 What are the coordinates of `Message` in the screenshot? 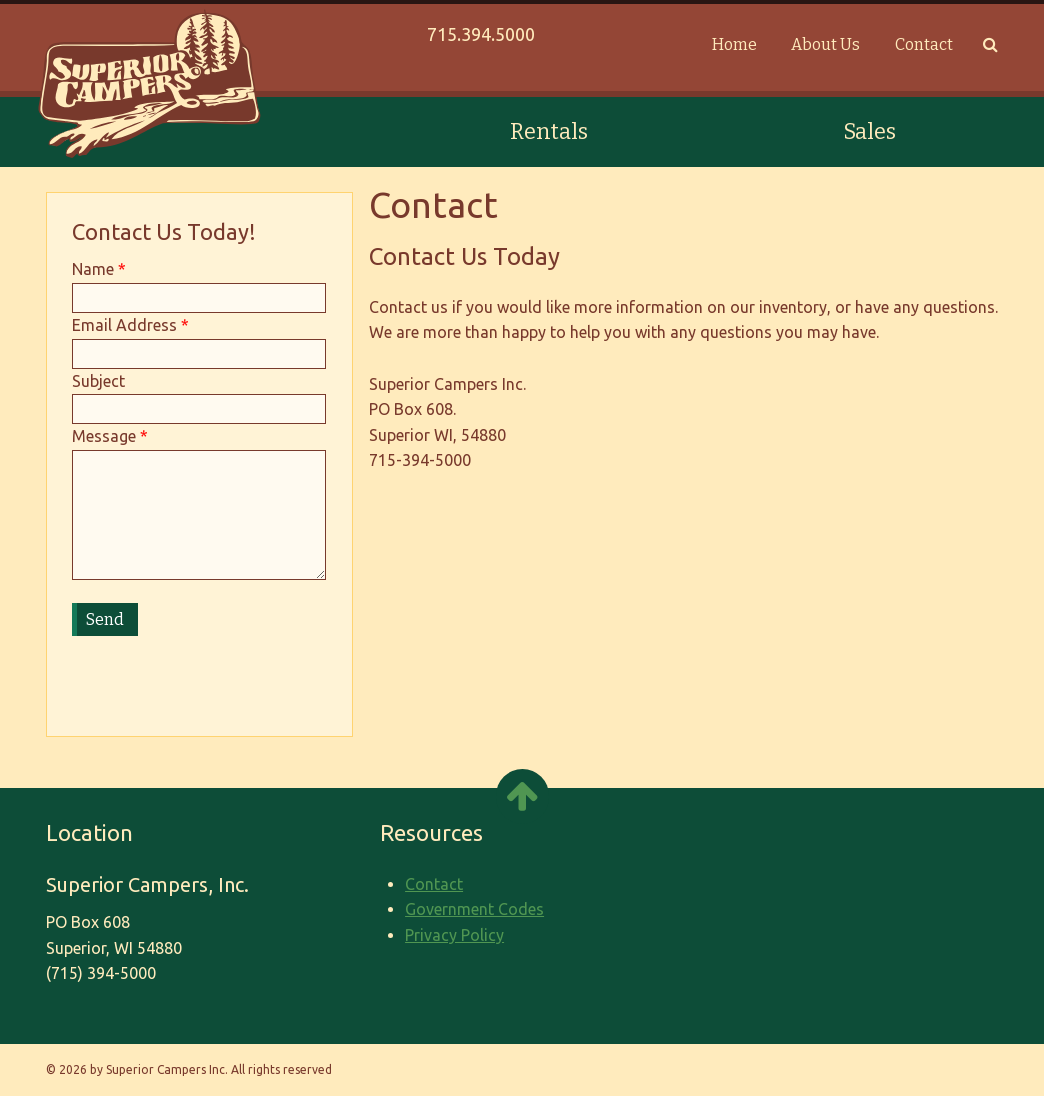 It's located at (104, 436).